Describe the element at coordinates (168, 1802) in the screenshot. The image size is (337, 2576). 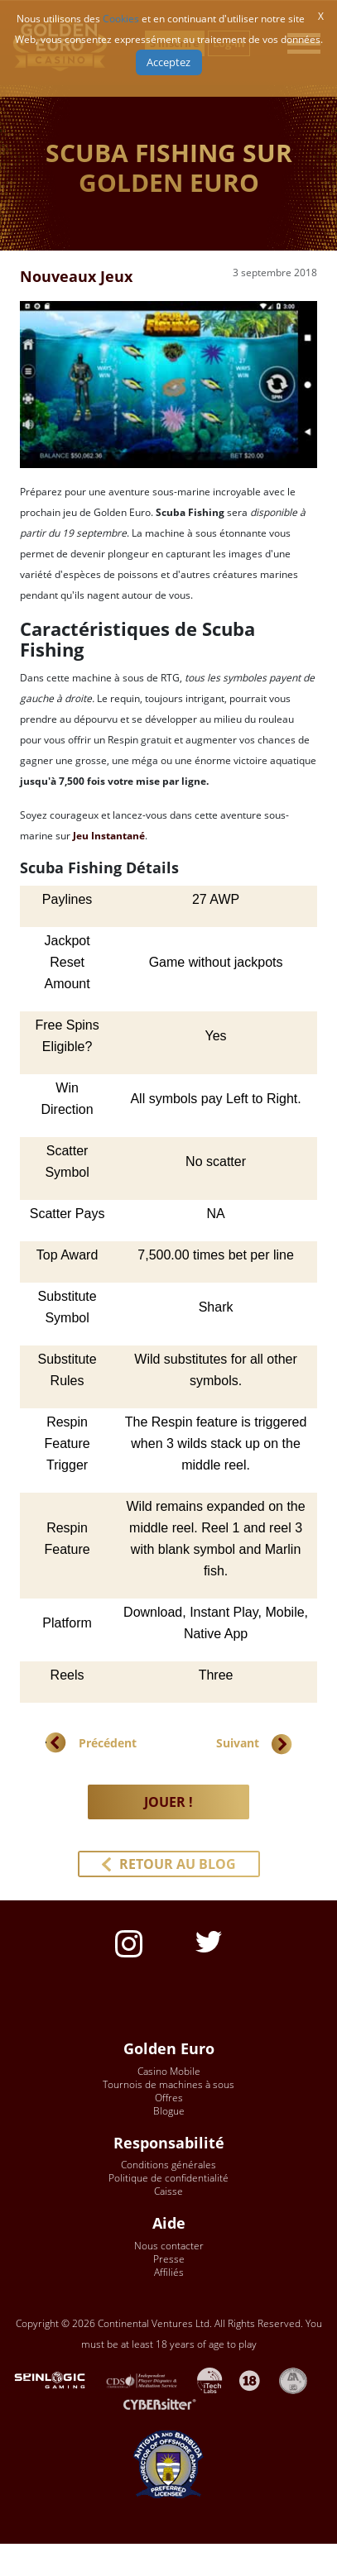
I see `JOUER ! [button]` at that location.